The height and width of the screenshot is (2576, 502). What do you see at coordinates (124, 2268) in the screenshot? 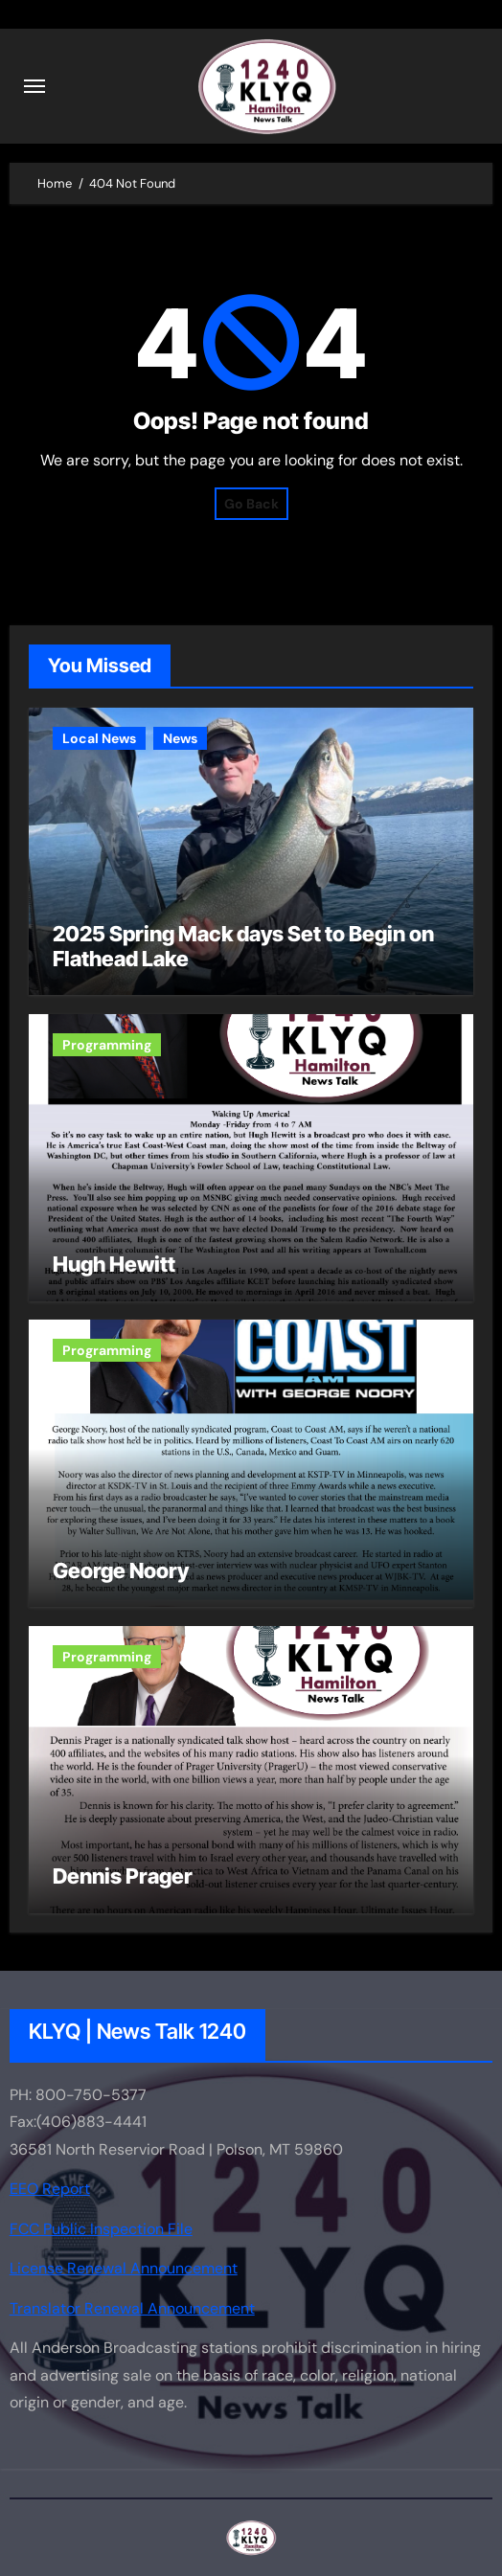
I see `License Renewal Announcement` at bounding box center [124, 2268].